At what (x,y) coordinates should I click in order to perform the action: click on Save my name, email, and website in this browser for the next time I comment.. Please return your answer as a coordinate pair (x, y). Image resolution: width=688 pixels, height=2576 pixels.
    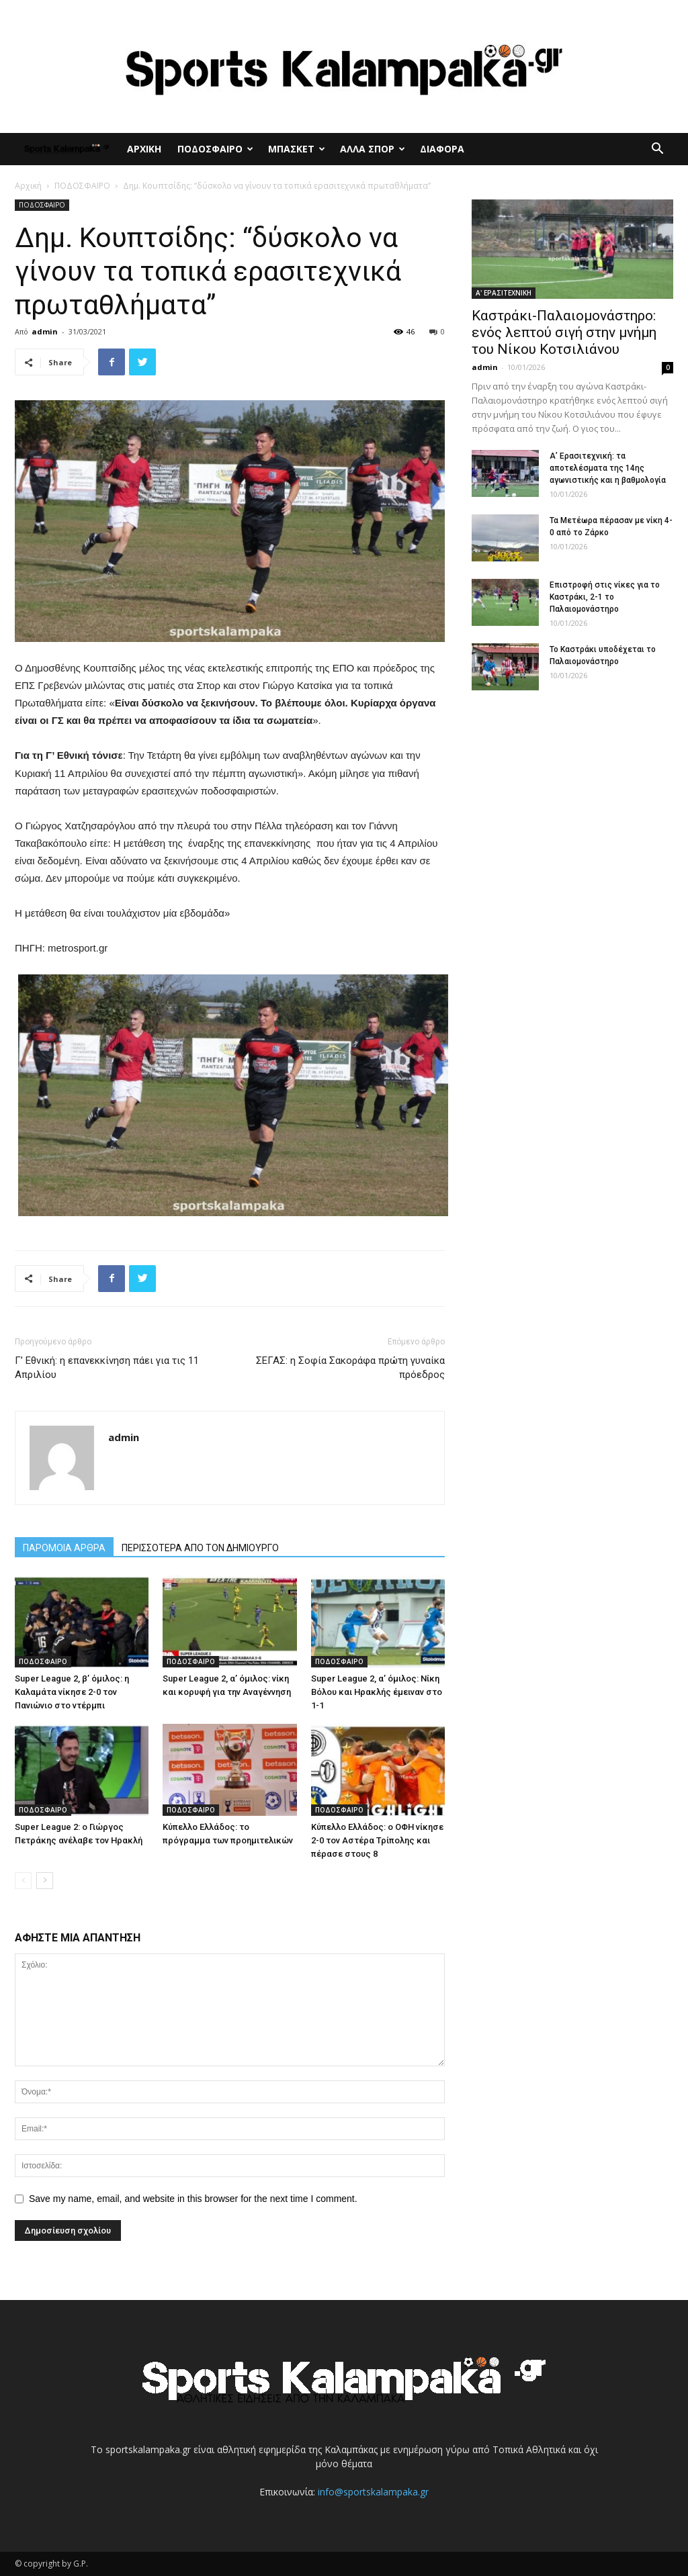
    Looking at the image, I should click on (193, 2198).